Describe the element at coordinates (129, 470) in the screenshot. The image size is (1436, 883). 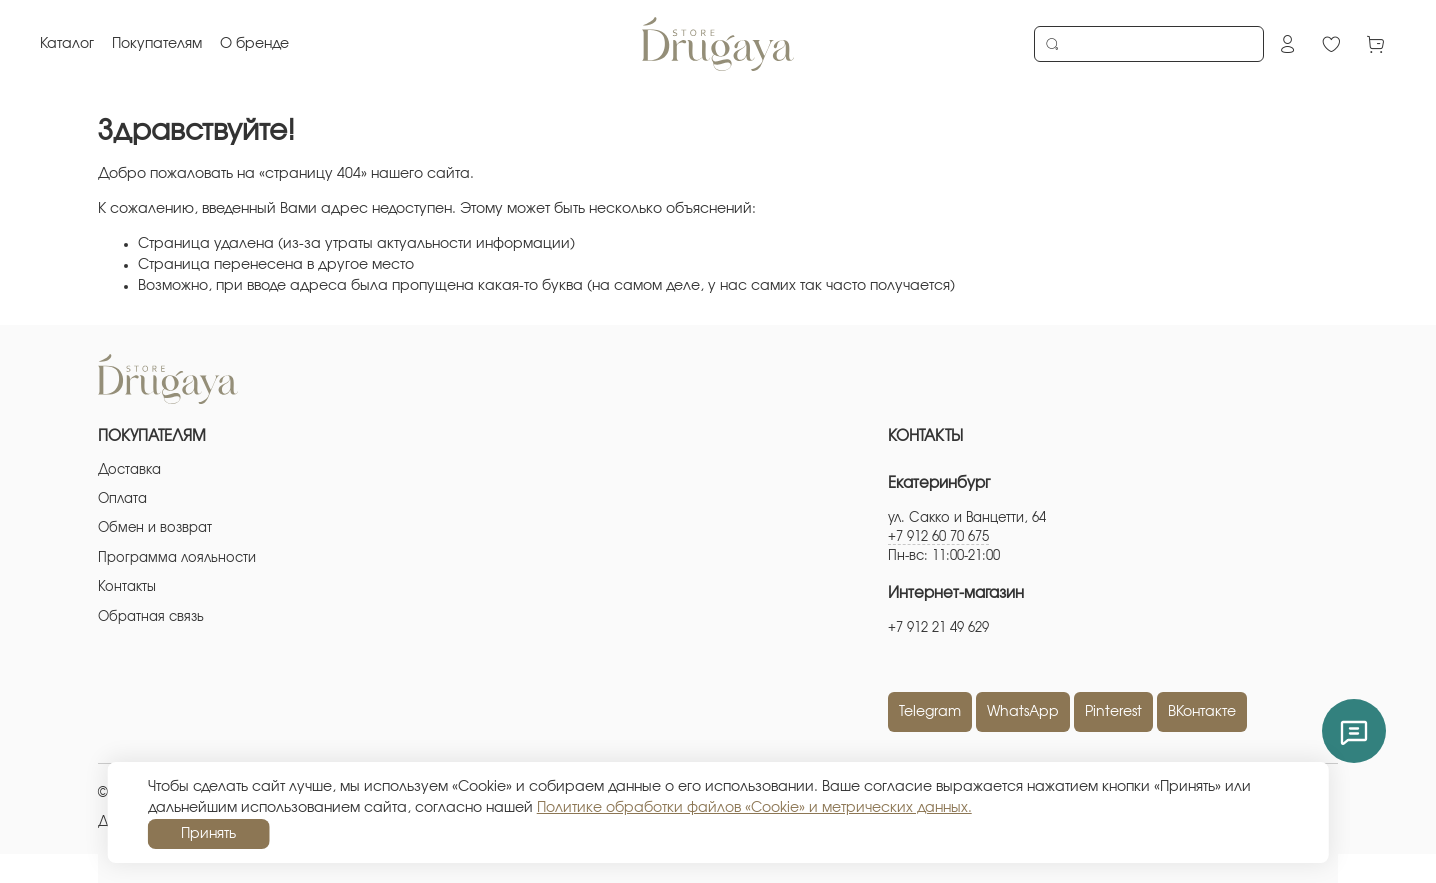
I see `Доставка` at that location.